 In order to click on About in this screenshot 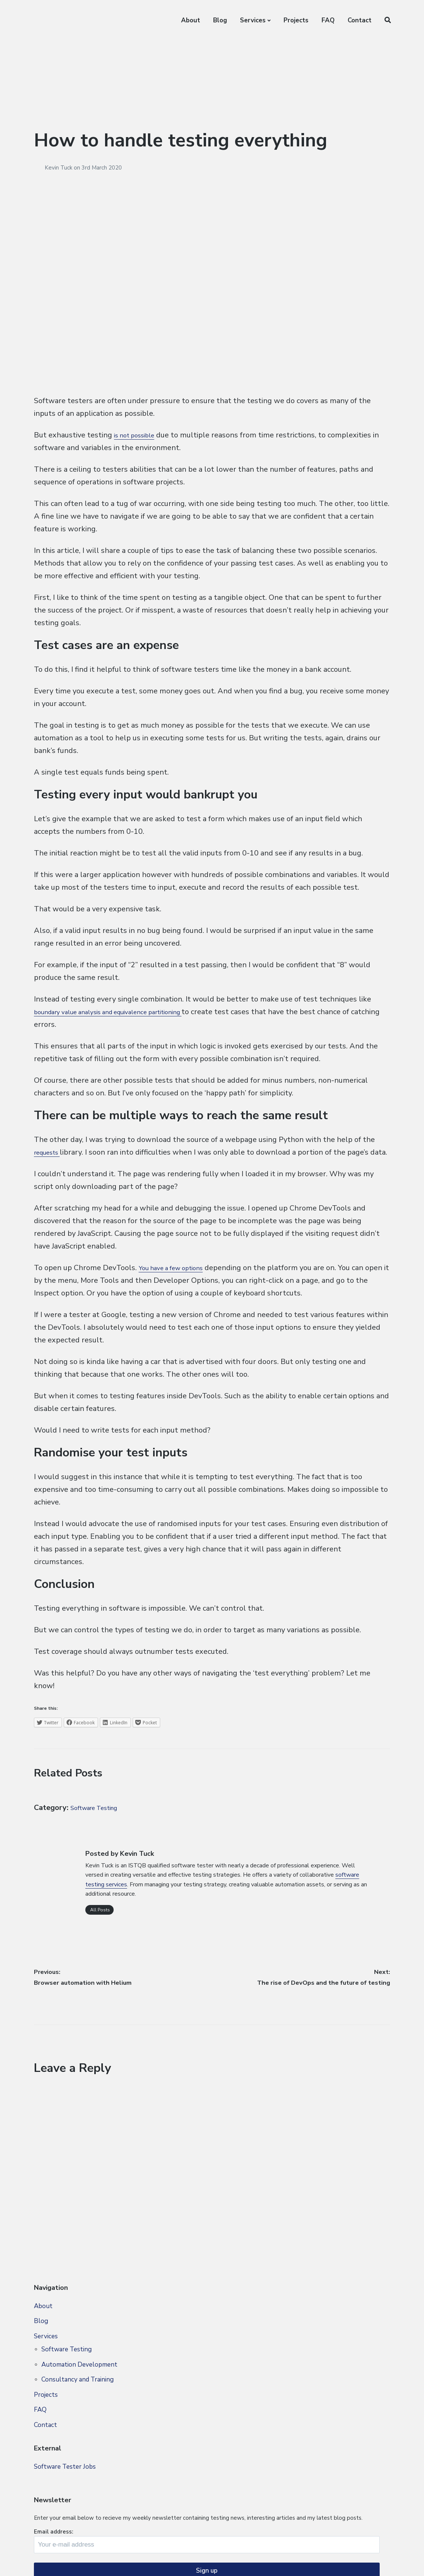, I will do `click(190, 20)`.